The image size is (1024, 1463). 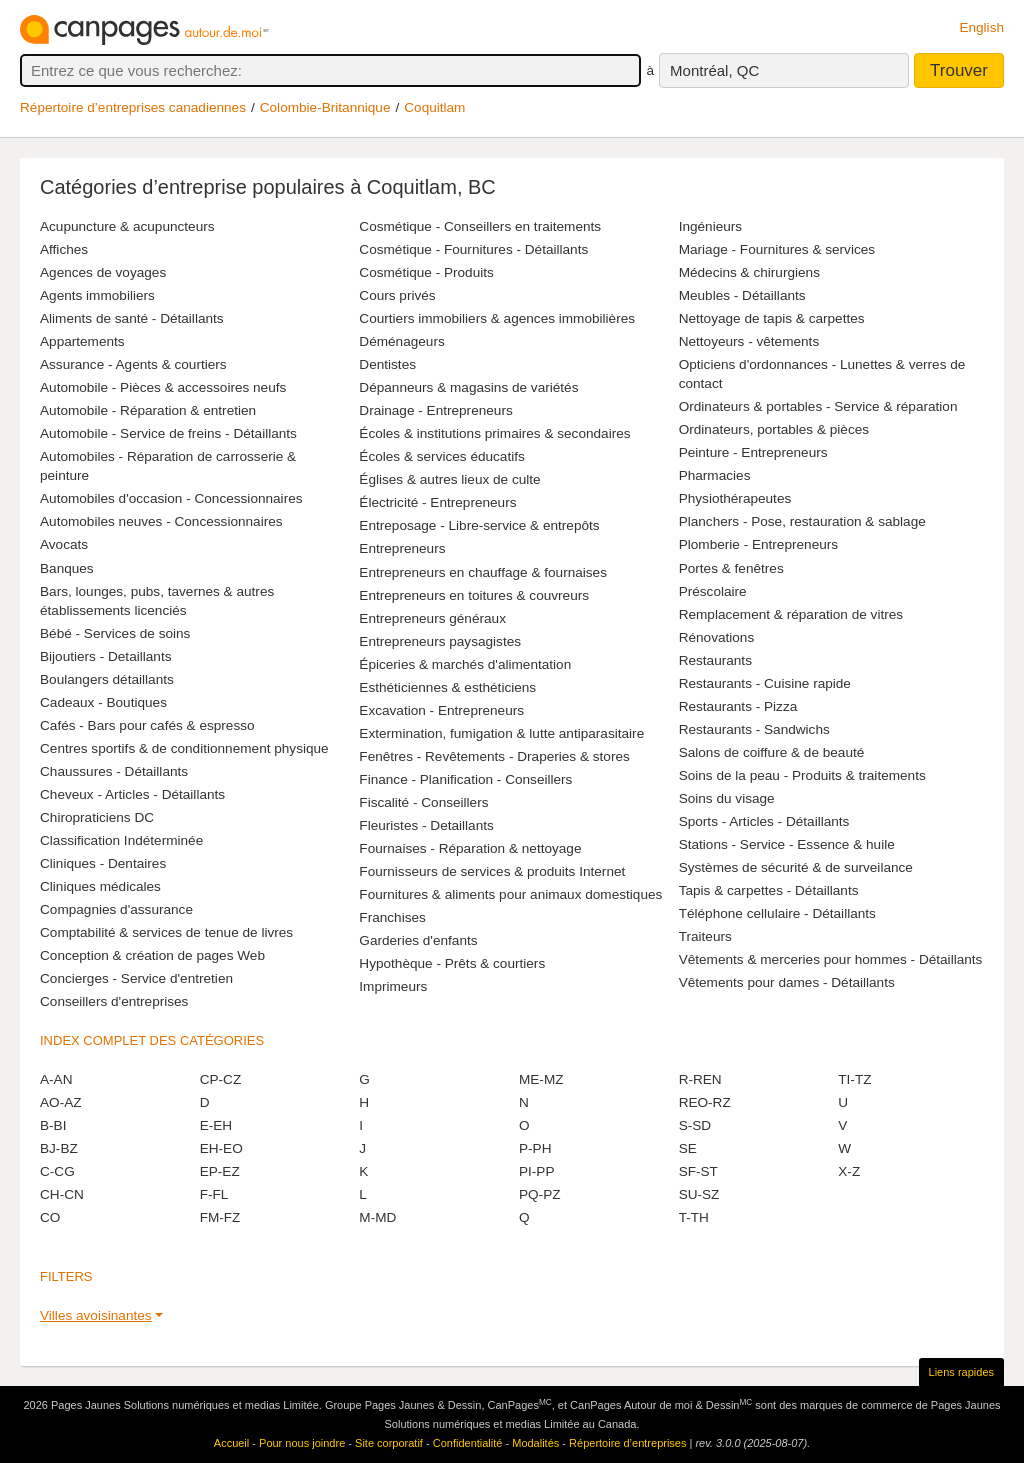 I want to click on Cliniques médicales, so click(x=100, y=886).